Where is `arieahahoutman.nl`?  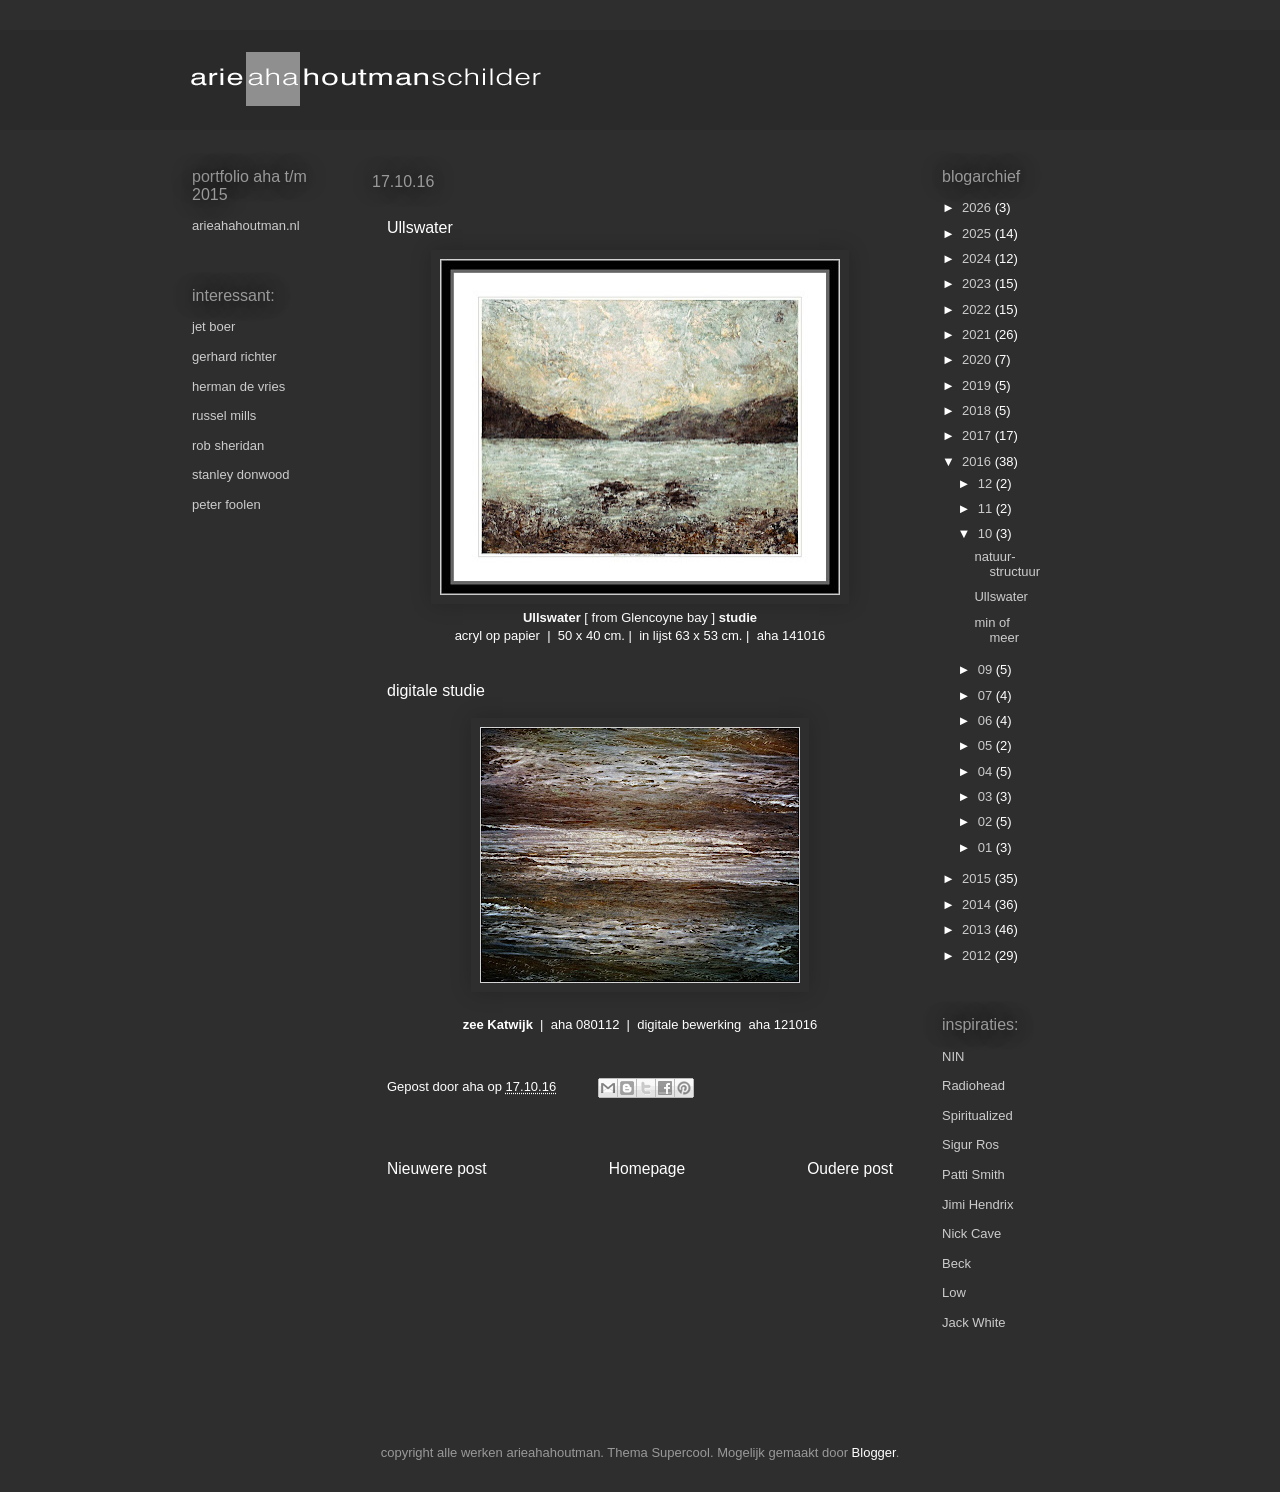
arieahahoutman.nl is located at coordinates (246, 225).